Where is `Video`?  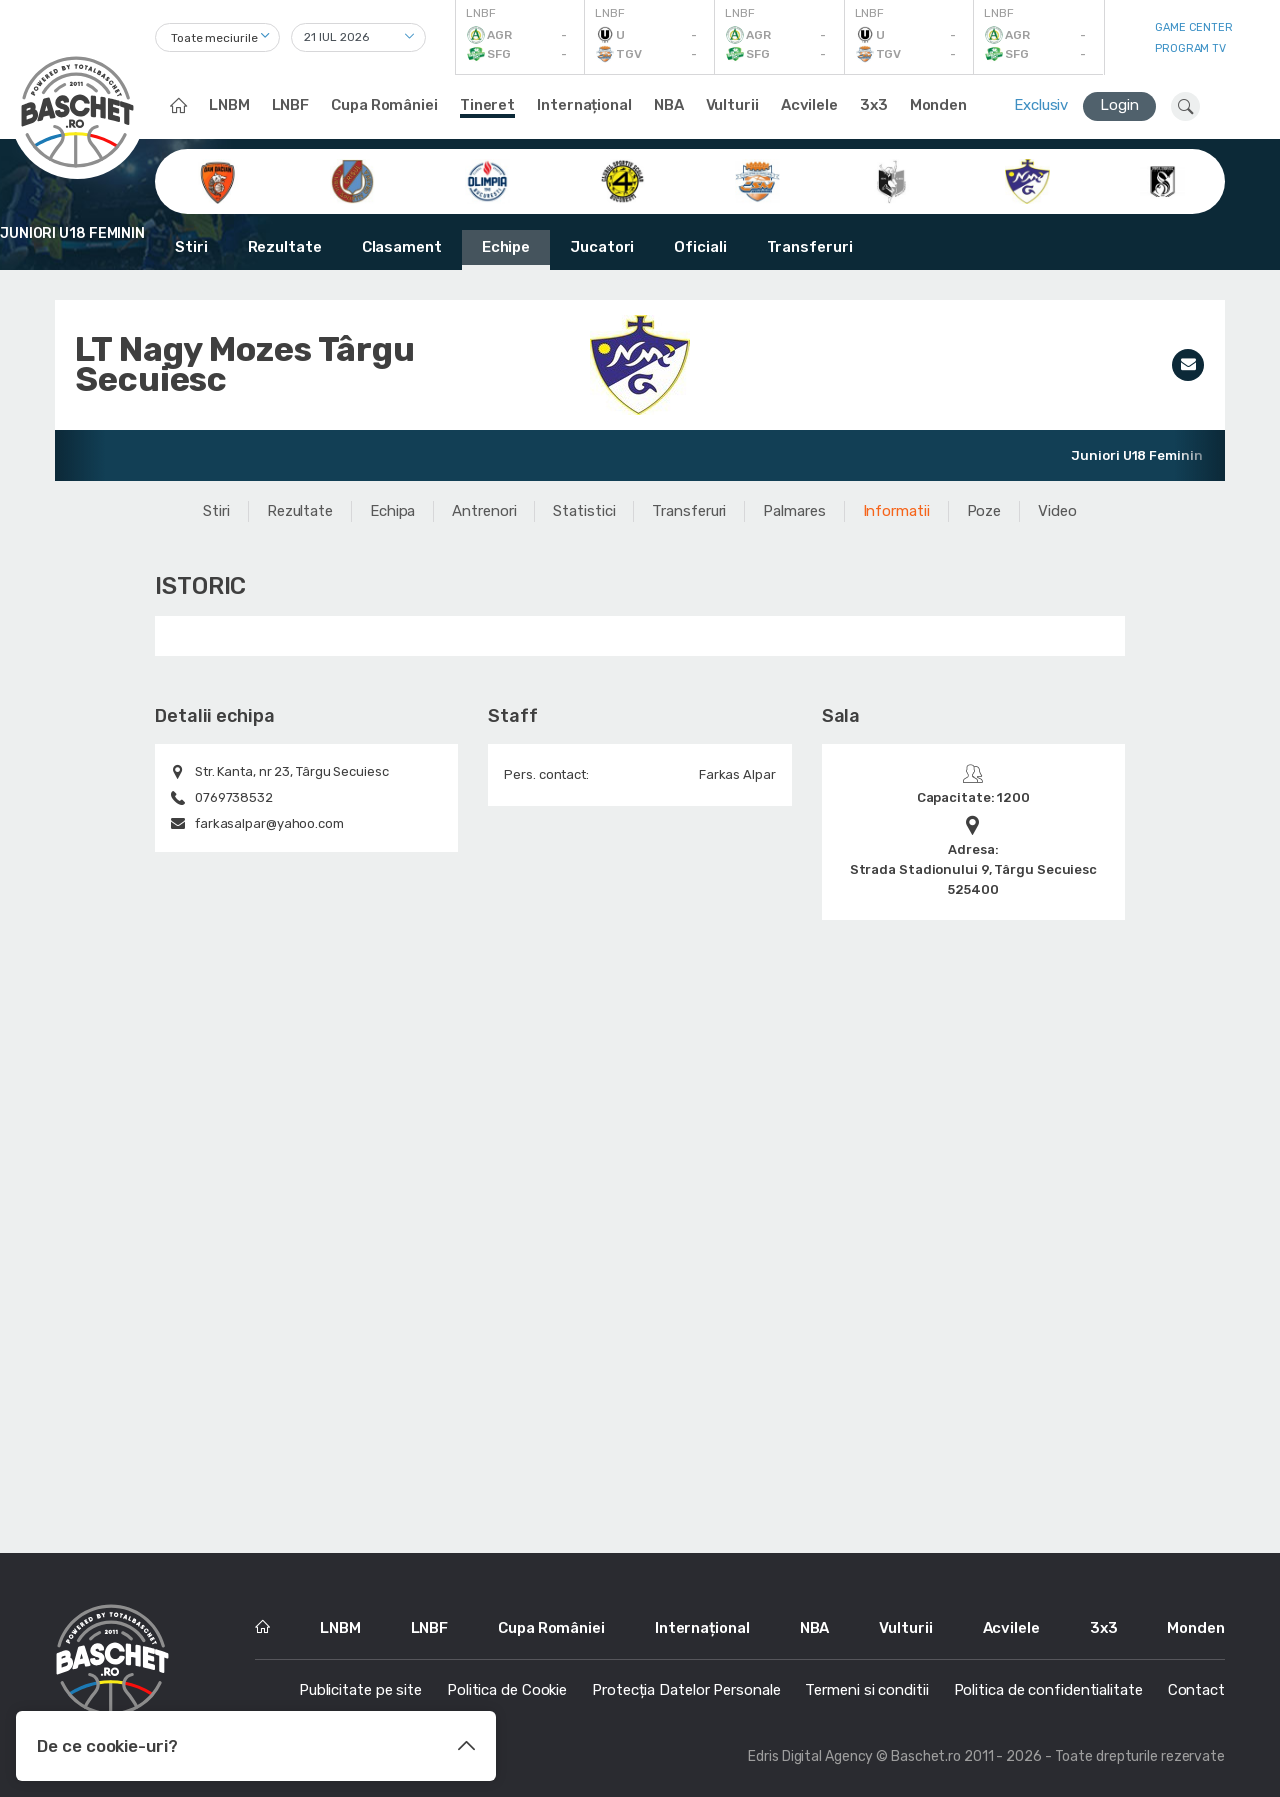 Video is located at coordinates (1057, 511).